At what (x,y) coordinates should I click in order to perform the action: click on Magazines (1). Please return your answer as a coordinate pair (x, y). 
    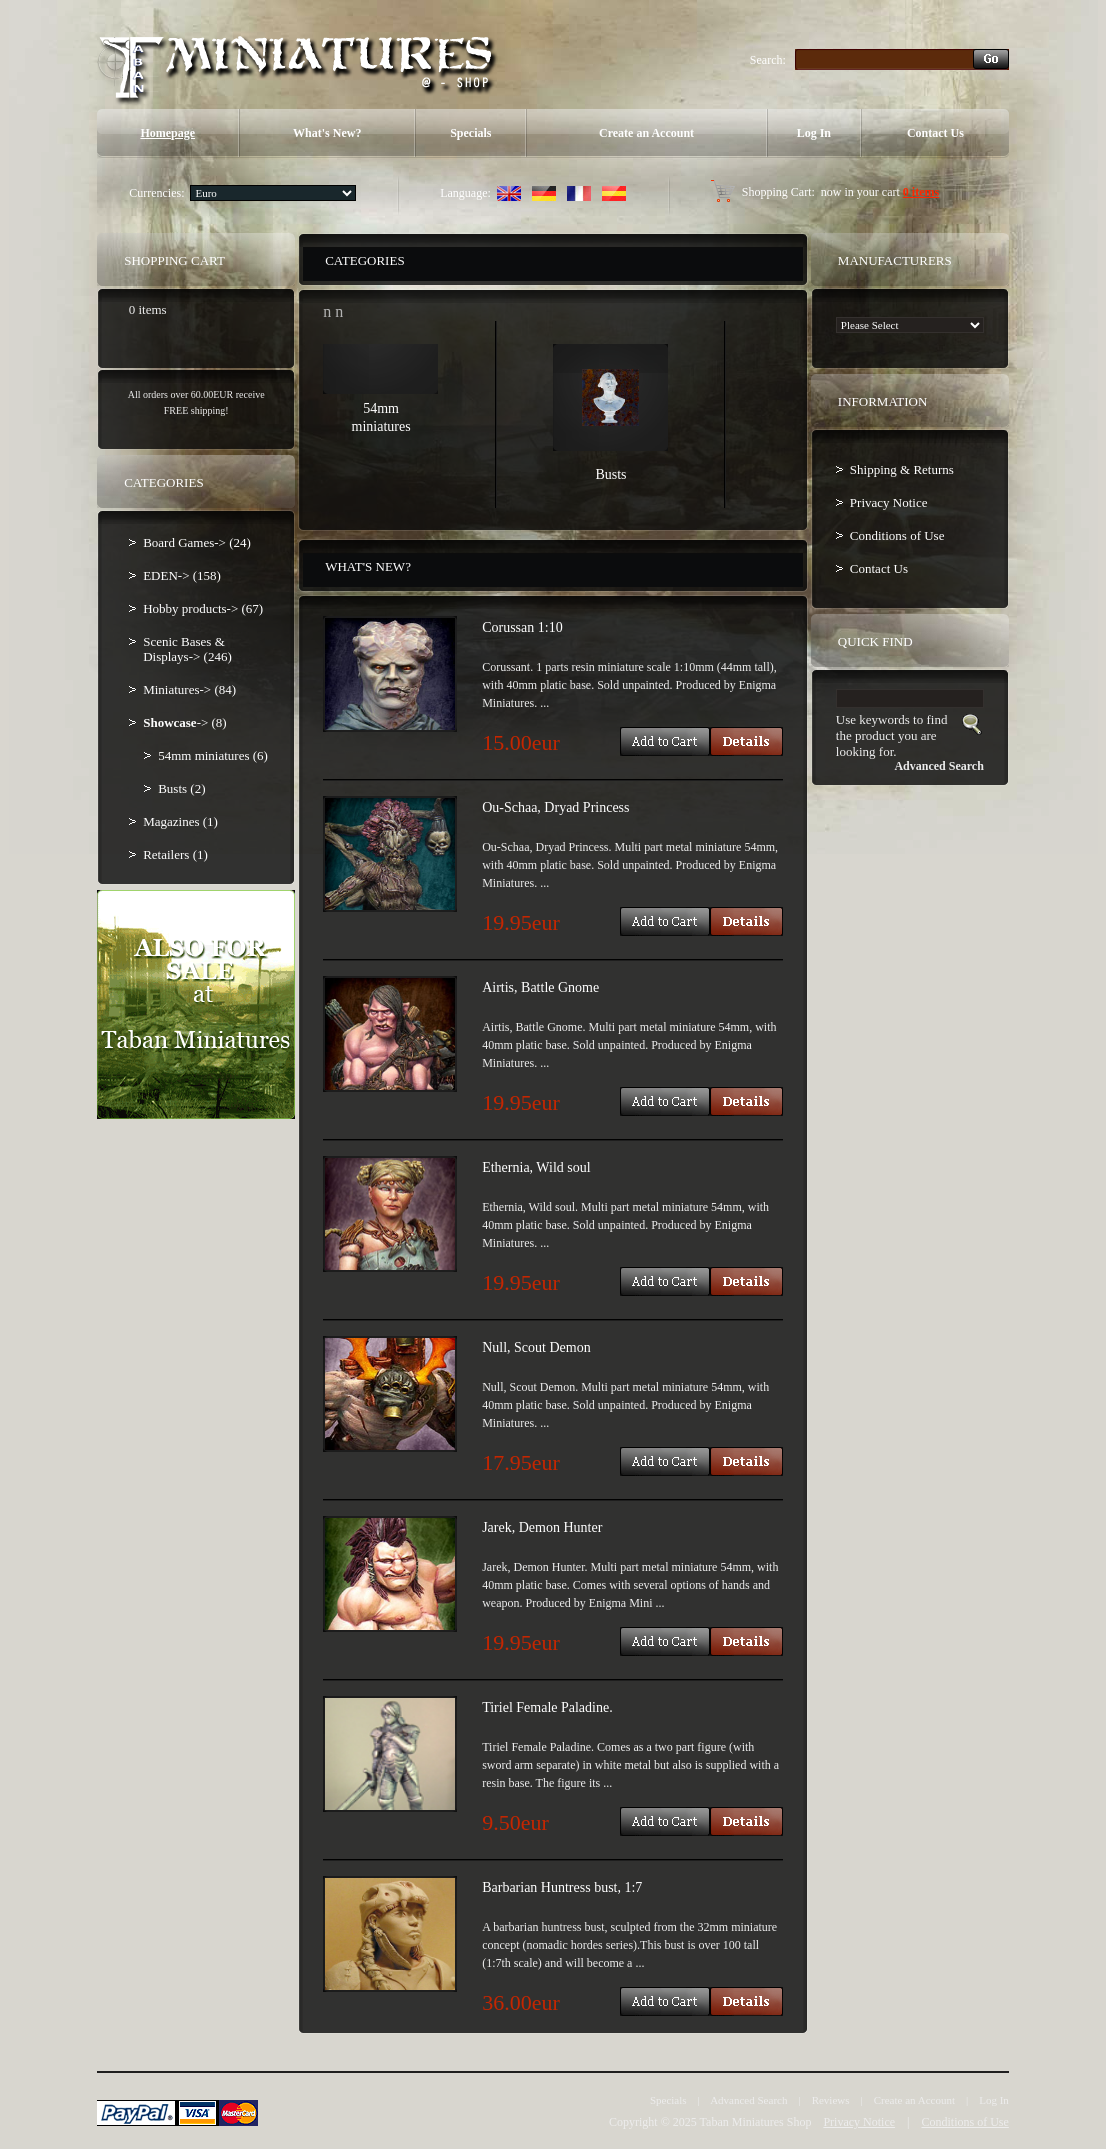
    Looking at the image, I should click on (180, 821).